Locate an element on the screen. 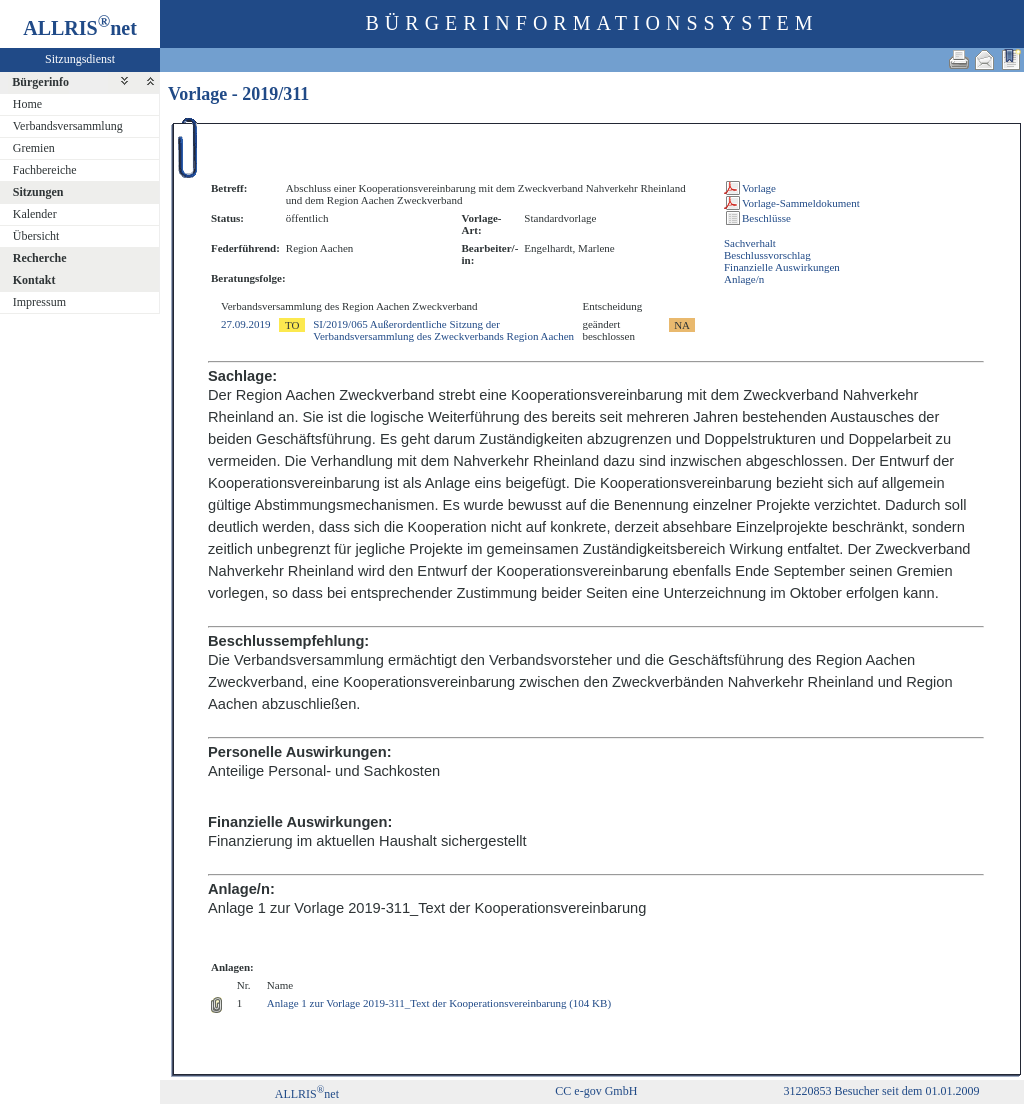 This screenshot has height=1104, width=1024. 27.09.2019 is located at coordinates (246, 324).